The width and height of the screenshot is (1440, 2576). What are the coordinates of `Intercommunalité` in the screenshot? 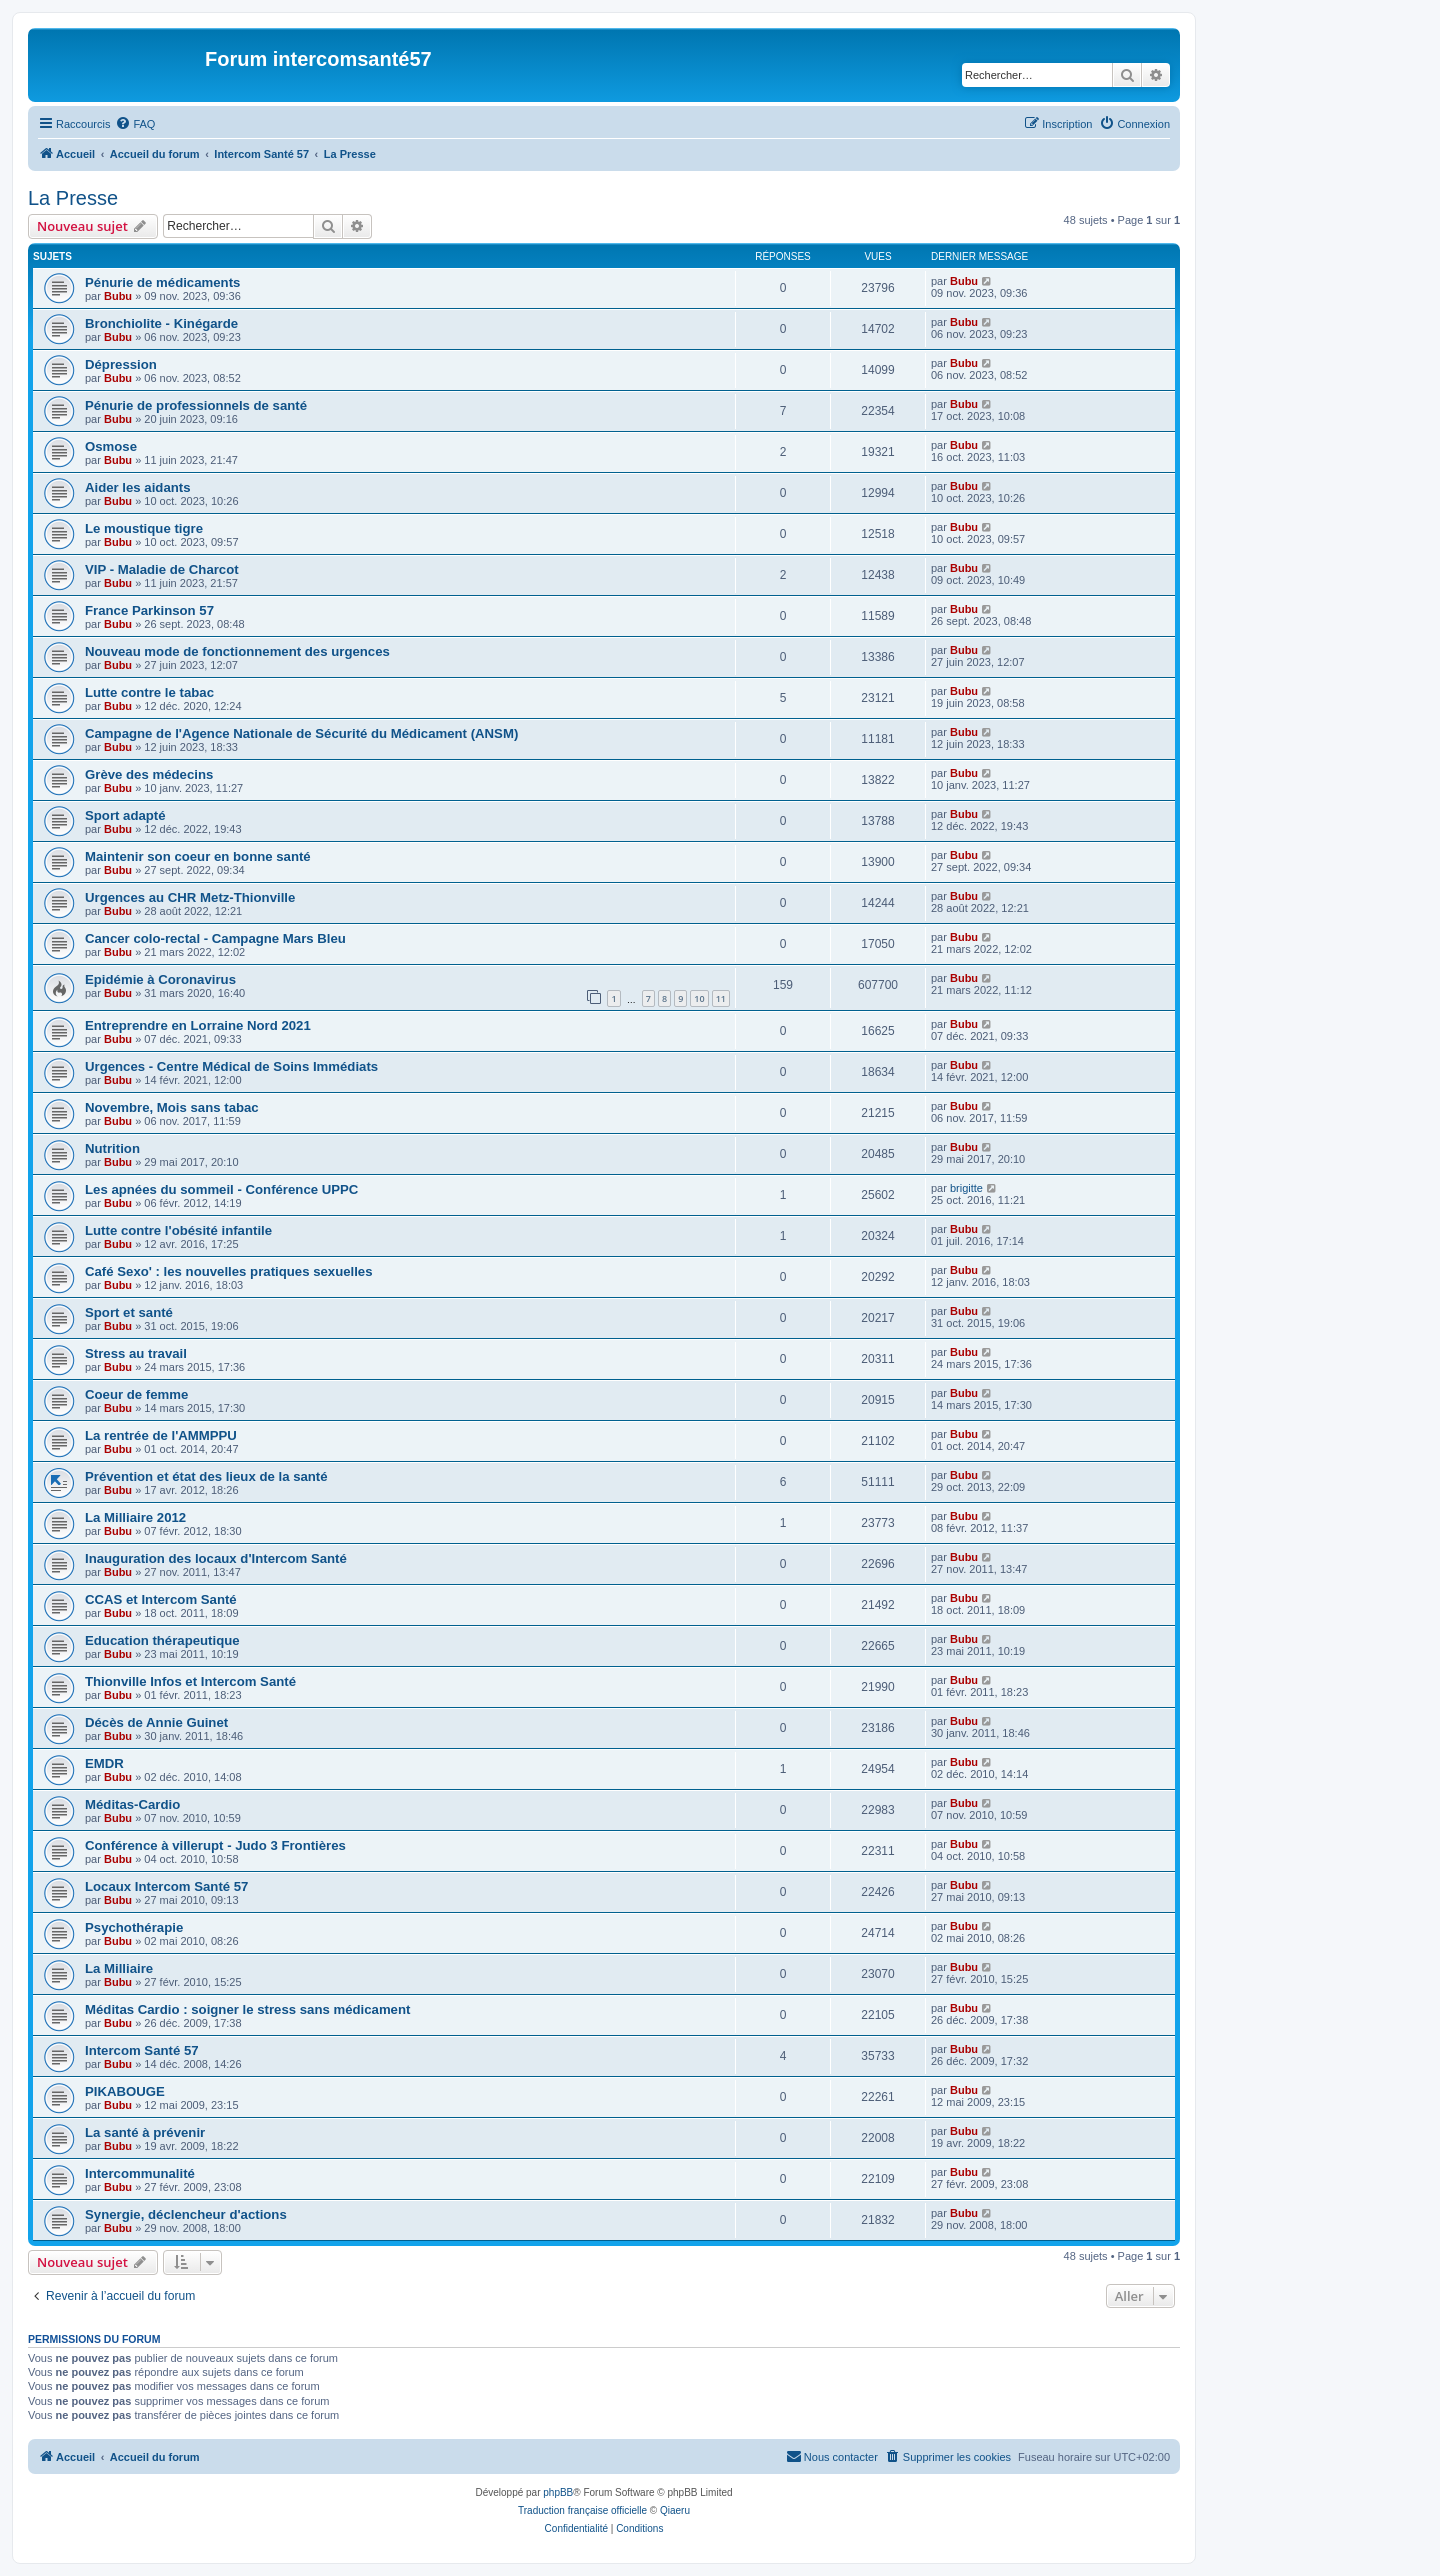 It's located at (140, 2173).